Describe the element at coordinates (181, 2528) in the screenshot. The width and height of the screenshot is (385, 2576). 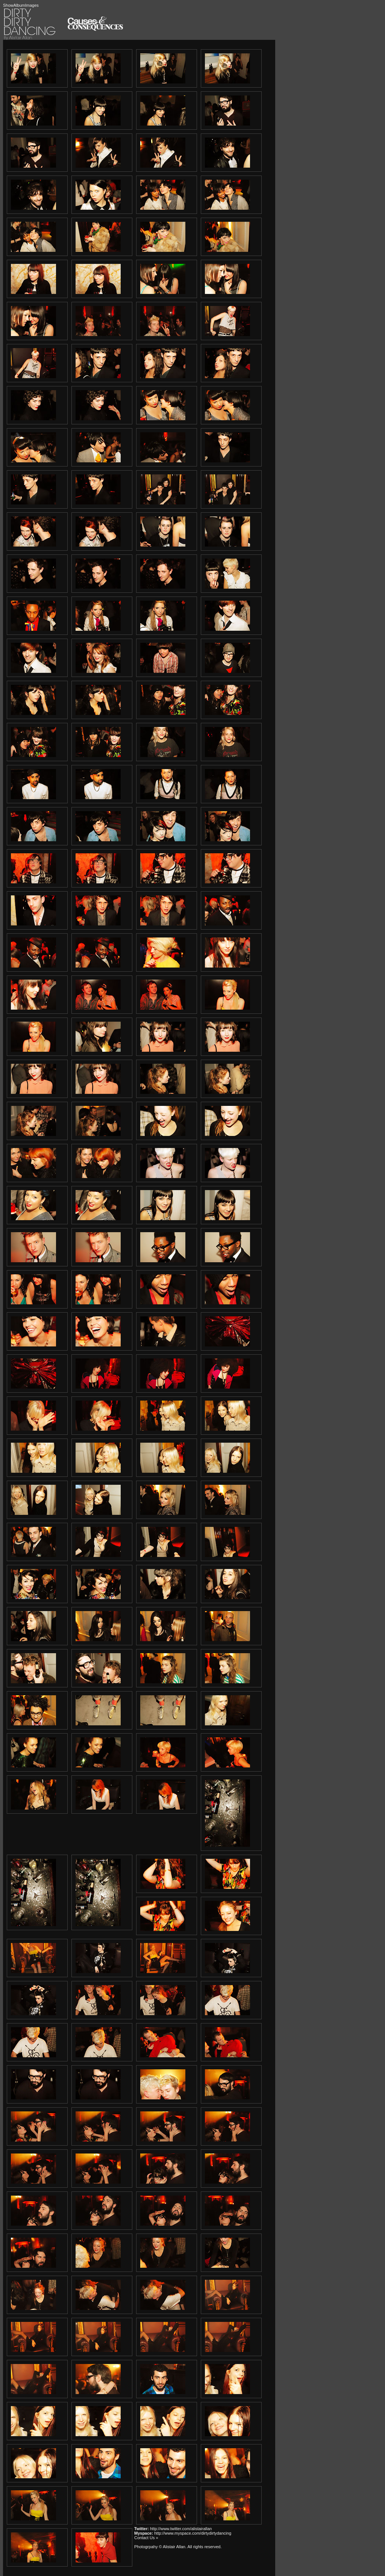
I see `http://www.twitter.com/alistairallan` at that location.